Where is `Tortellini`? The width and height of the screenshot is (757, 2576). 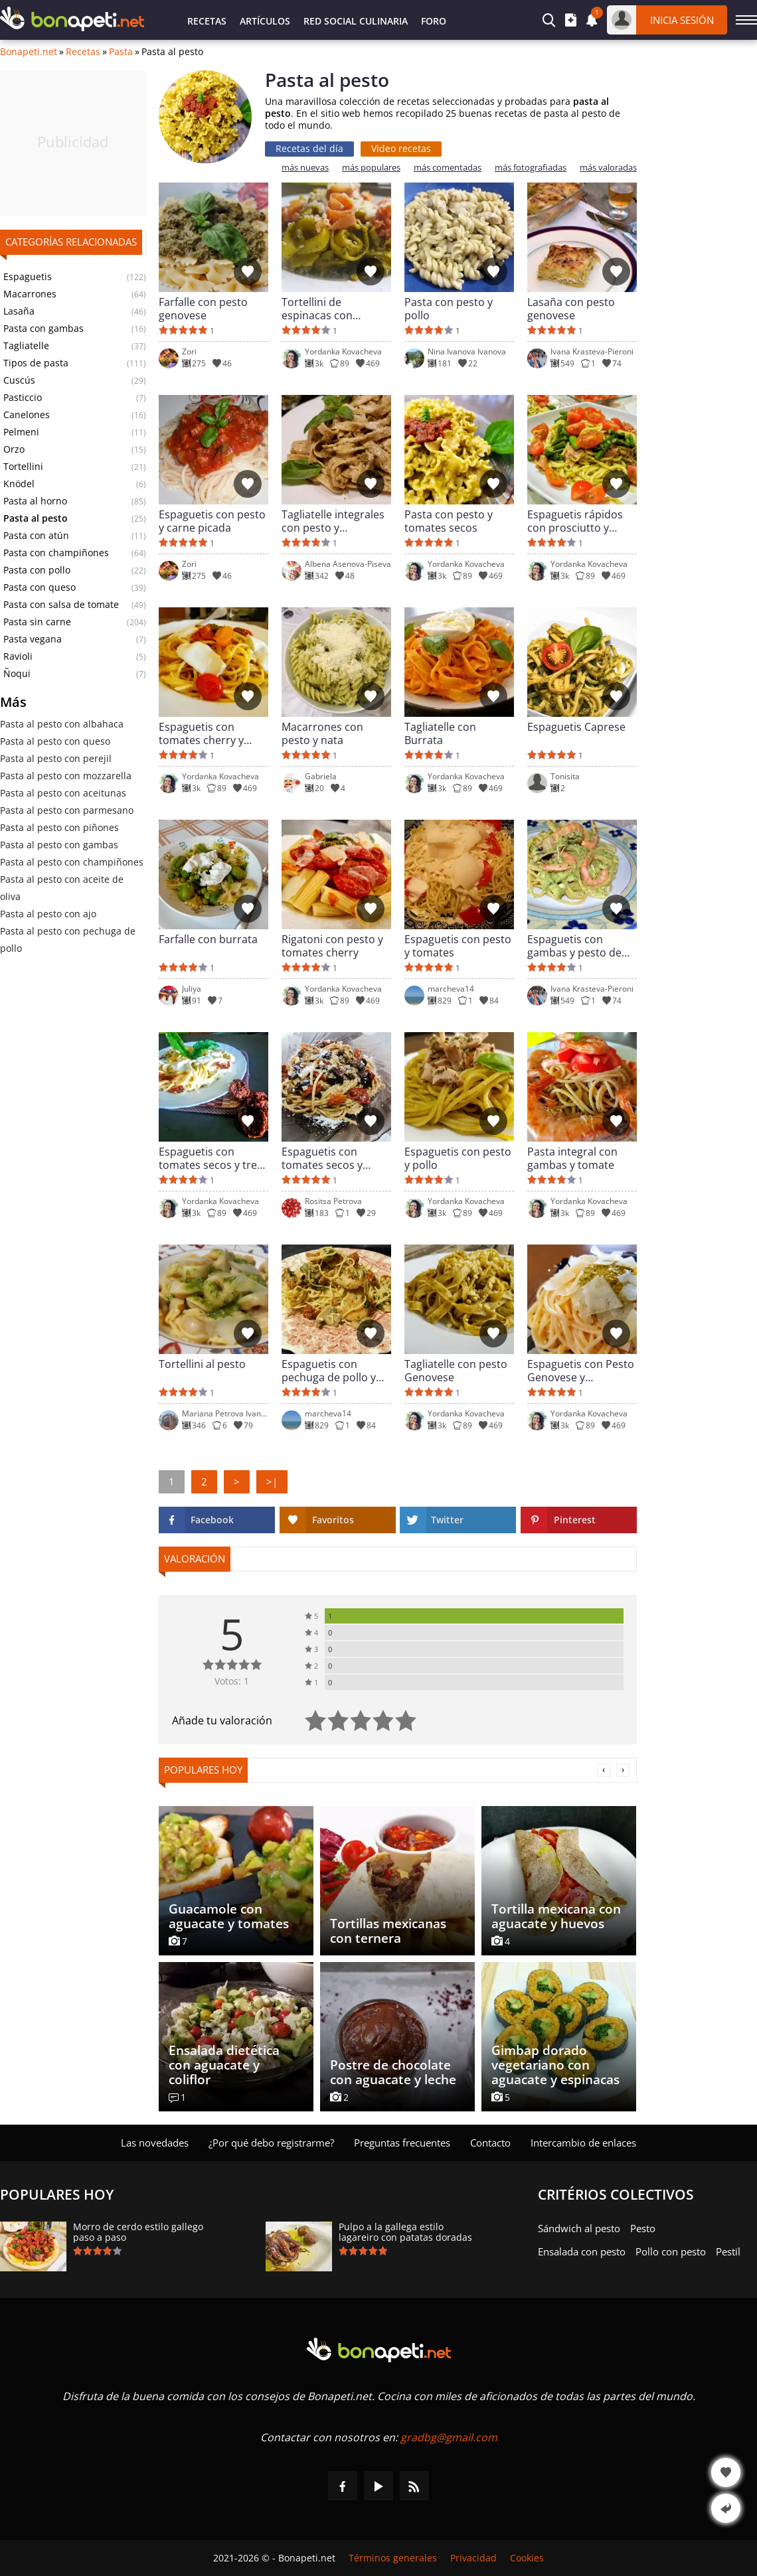 Tortellini is located at coordinates (23, 466).